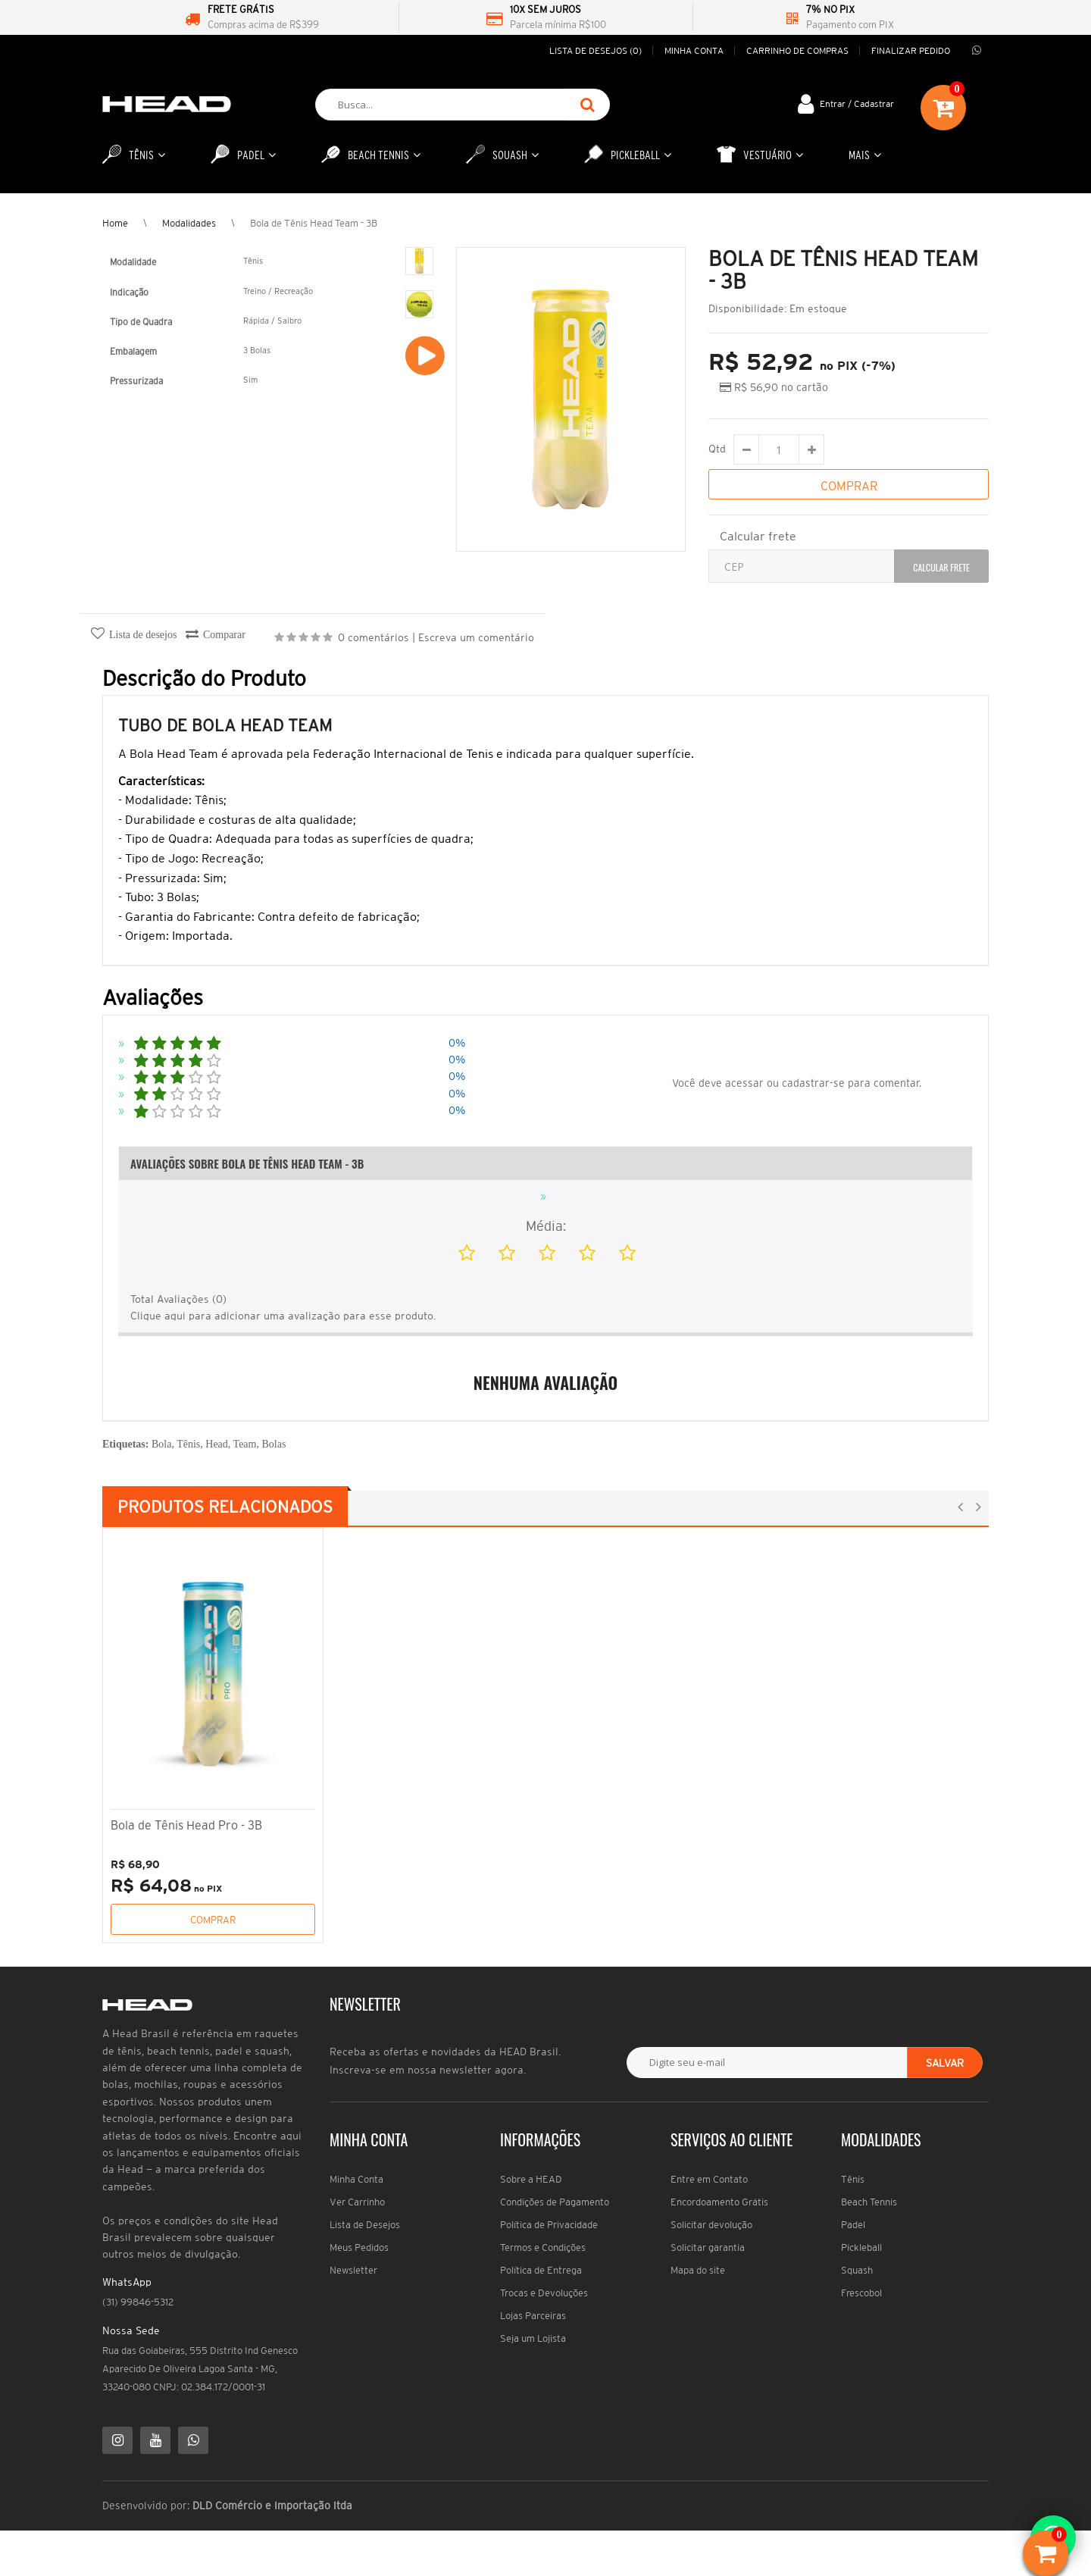 This screenshot has height=2576, width=1091. What do you see at coordinates (554, 2202) in the screenshot?
I see `Condições de Pagamento` at bounding box center [554, 2202].